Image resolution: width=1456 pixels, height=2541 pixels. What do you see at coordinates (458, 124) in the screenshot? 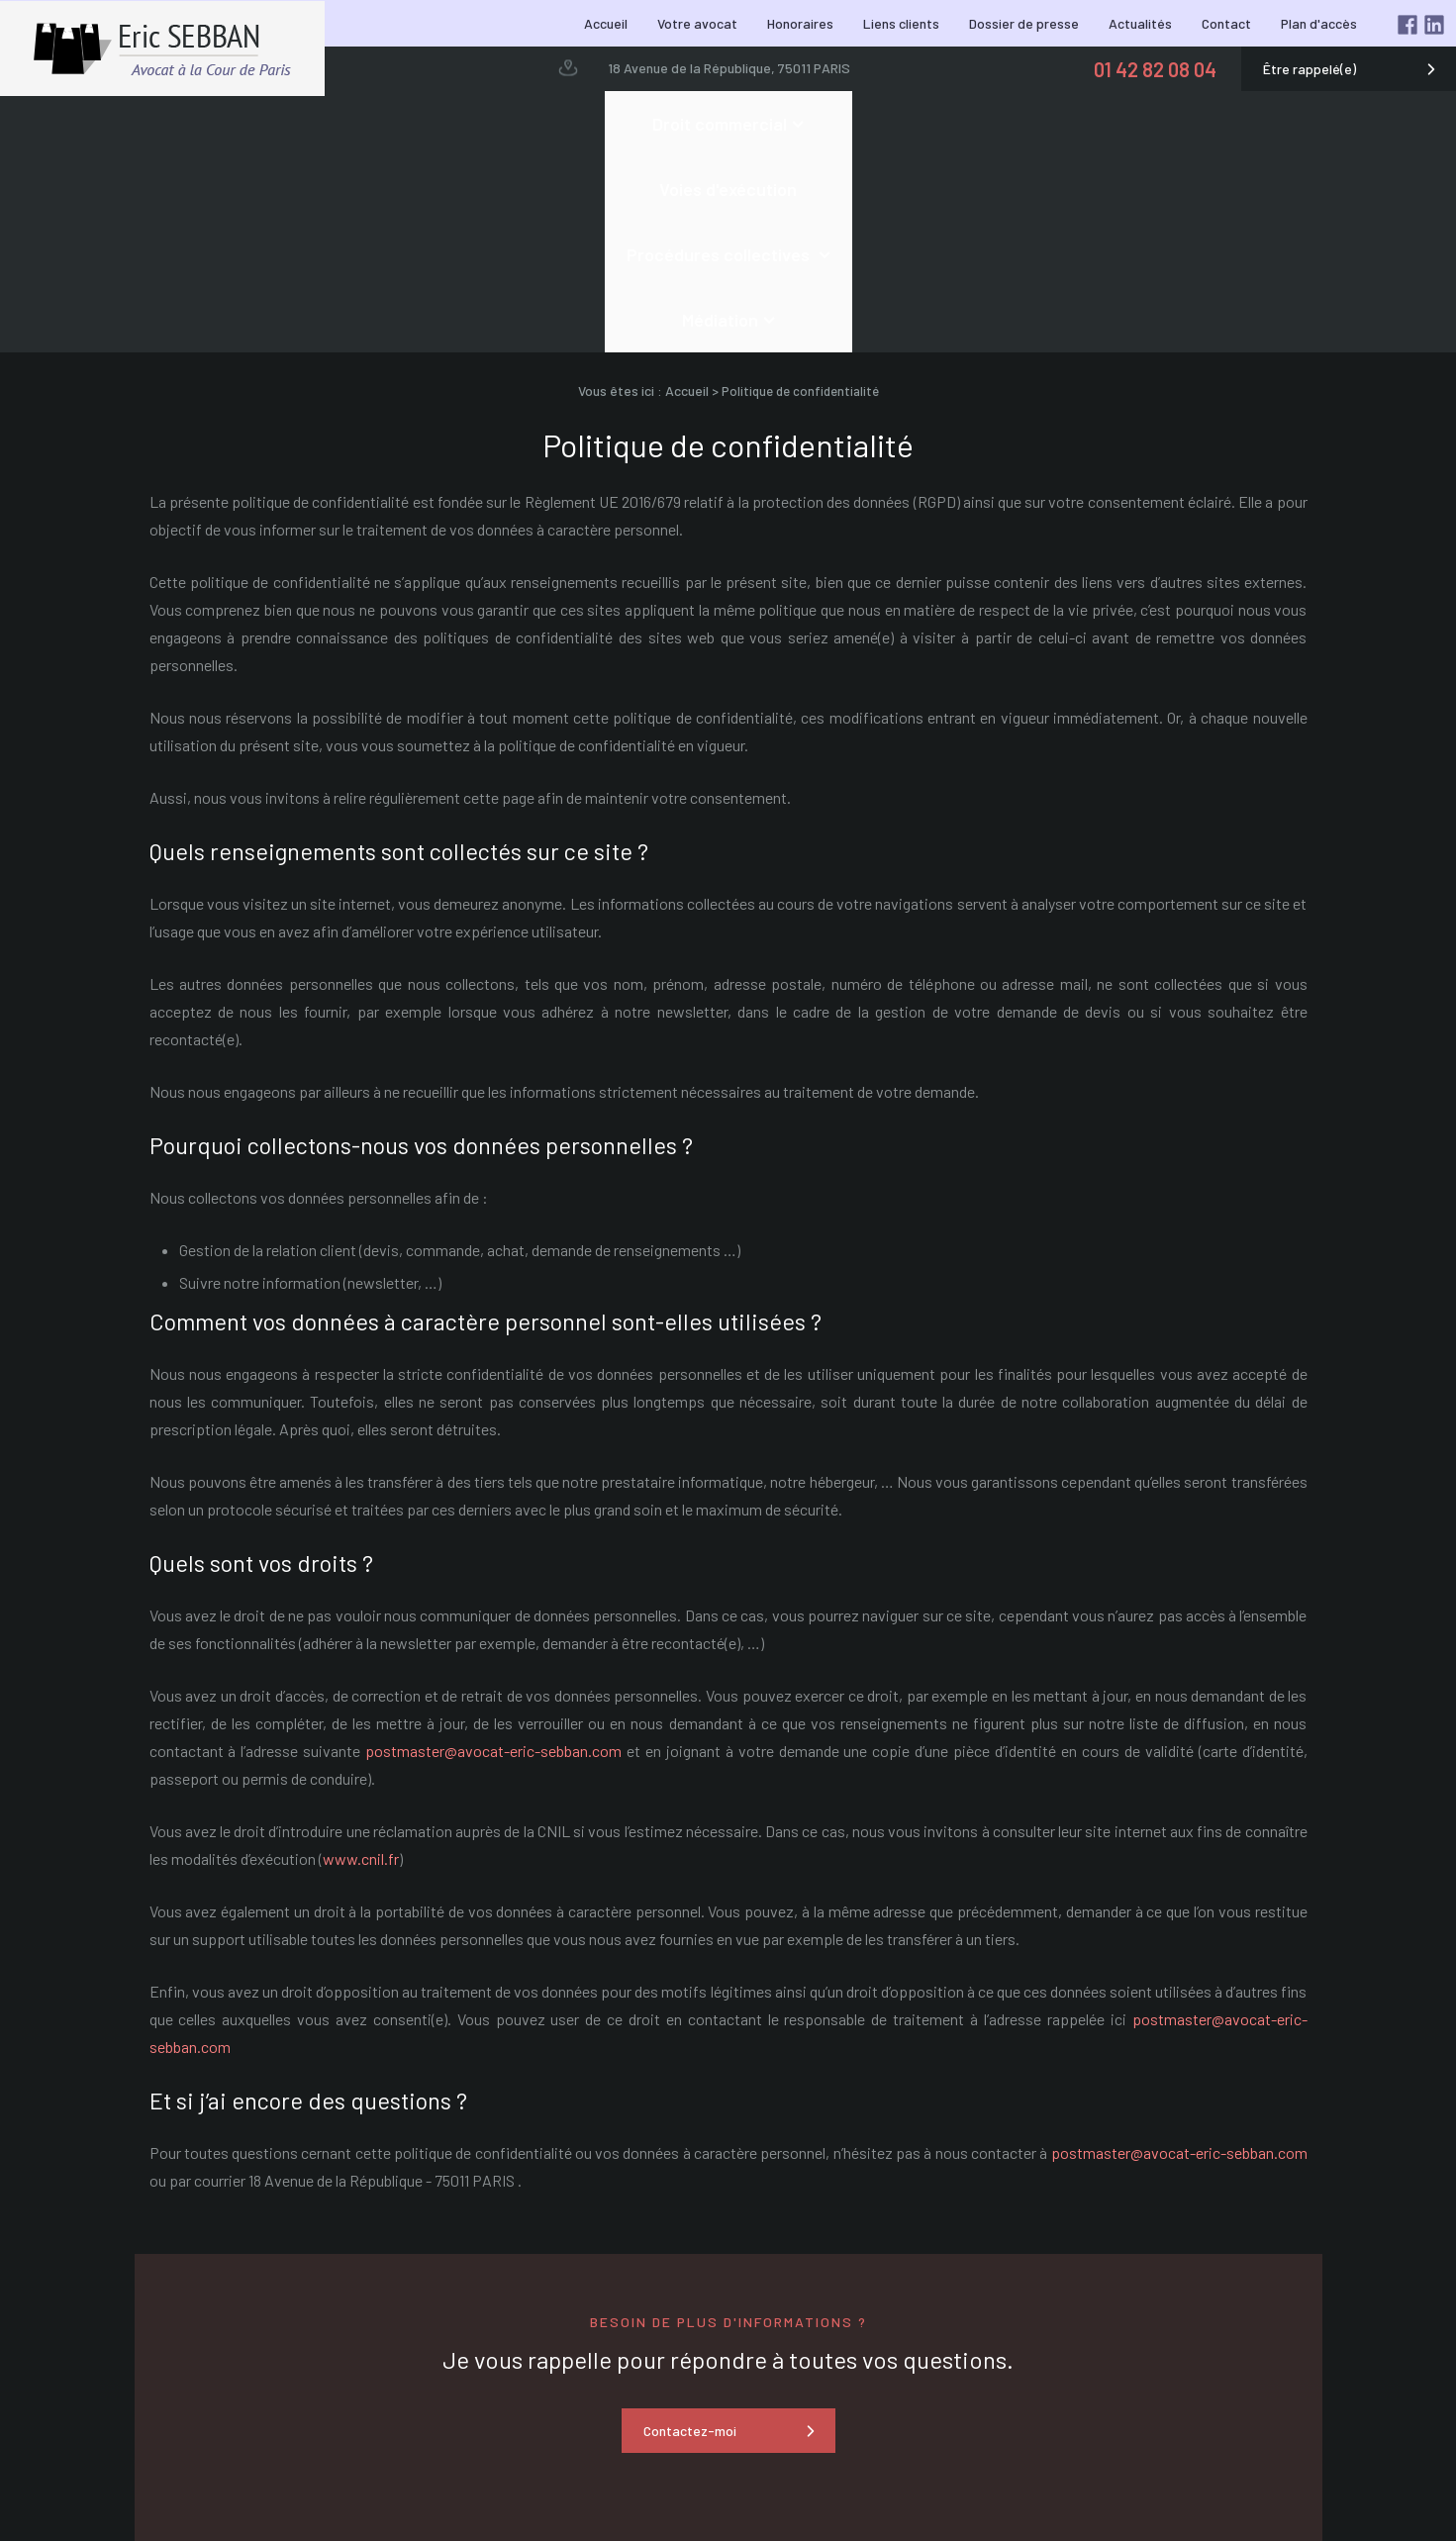
I see `Droit commercial` at bounding box center [458, 124].